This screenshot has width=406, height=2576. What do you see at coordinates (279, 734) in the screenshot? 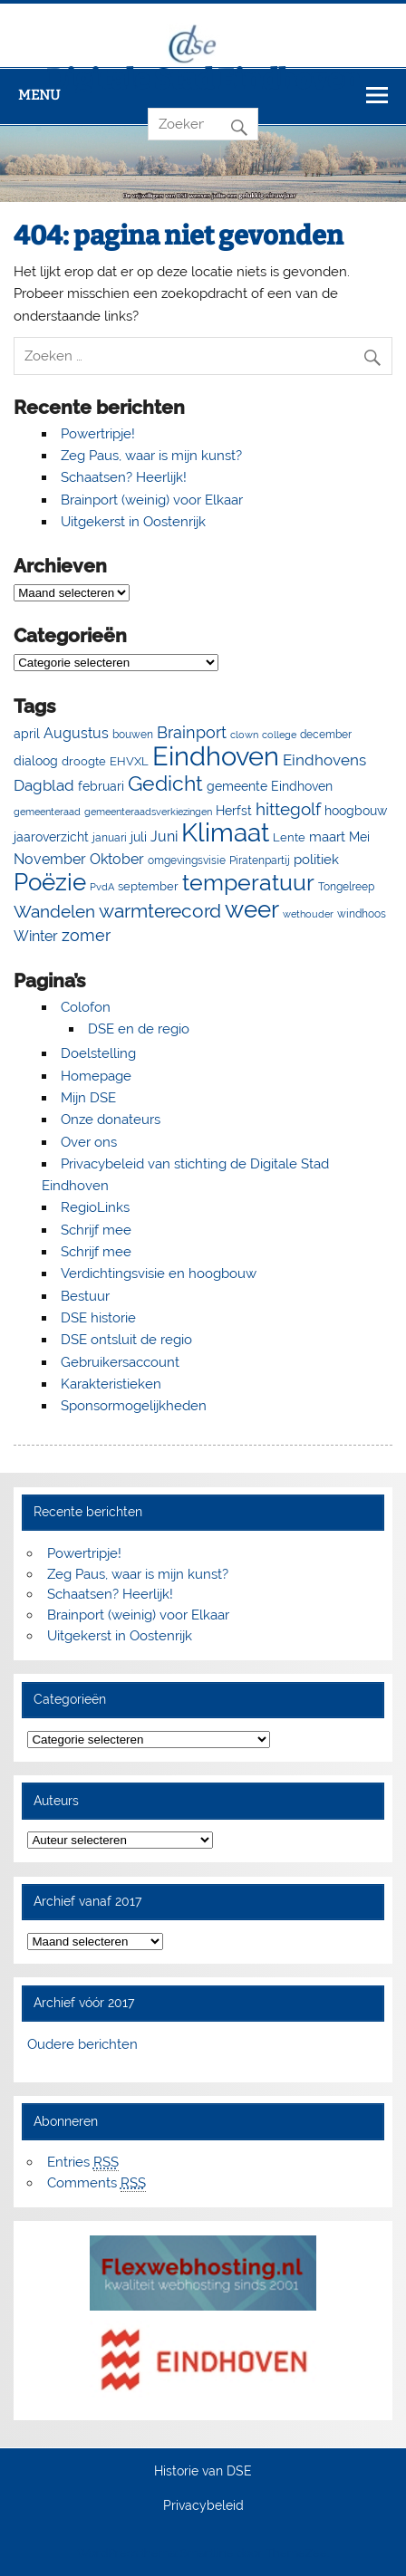
I see `college [college (4 items)]` at bounding box center [279, 734].